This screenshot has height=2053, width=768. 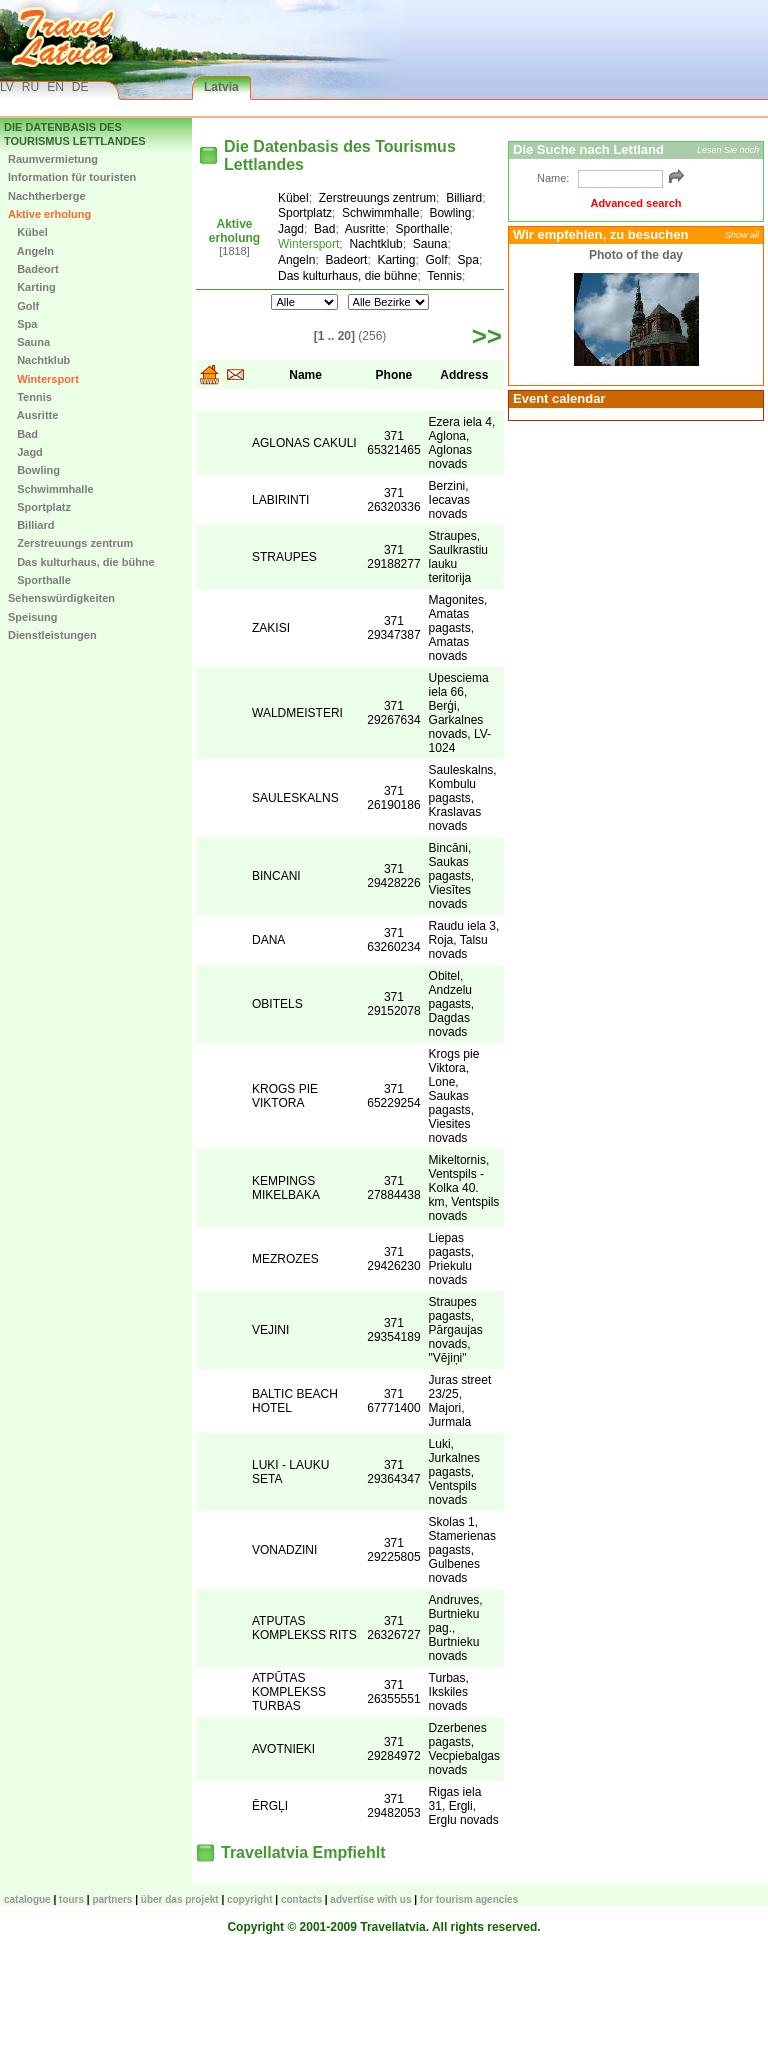 What do you see at coordinates (30, 397) in the screenshot?
I see `Tennis` at bounding box center [30, 397].